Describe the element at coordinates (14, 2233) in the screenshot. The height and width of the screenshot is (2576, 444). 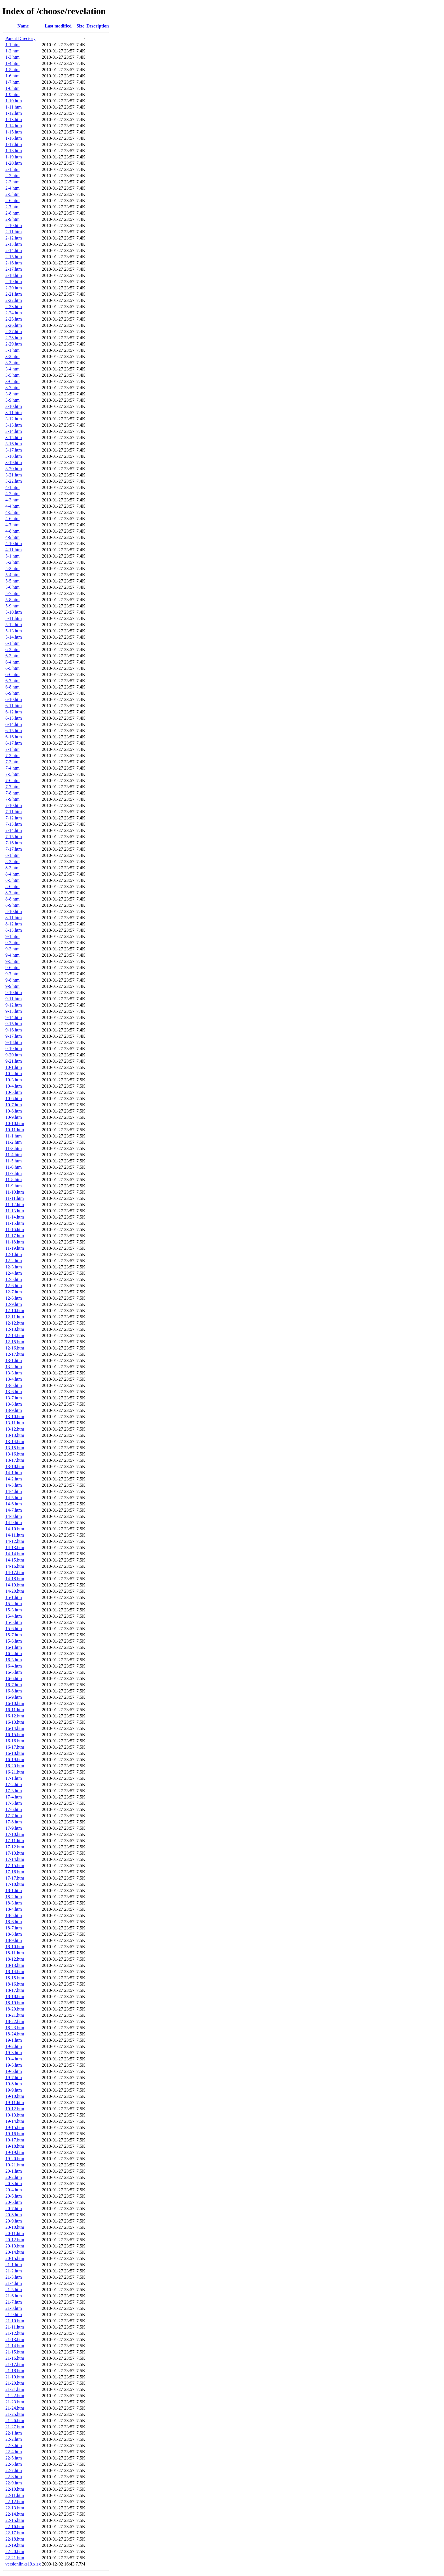
I see `20-11.htm` at that location.